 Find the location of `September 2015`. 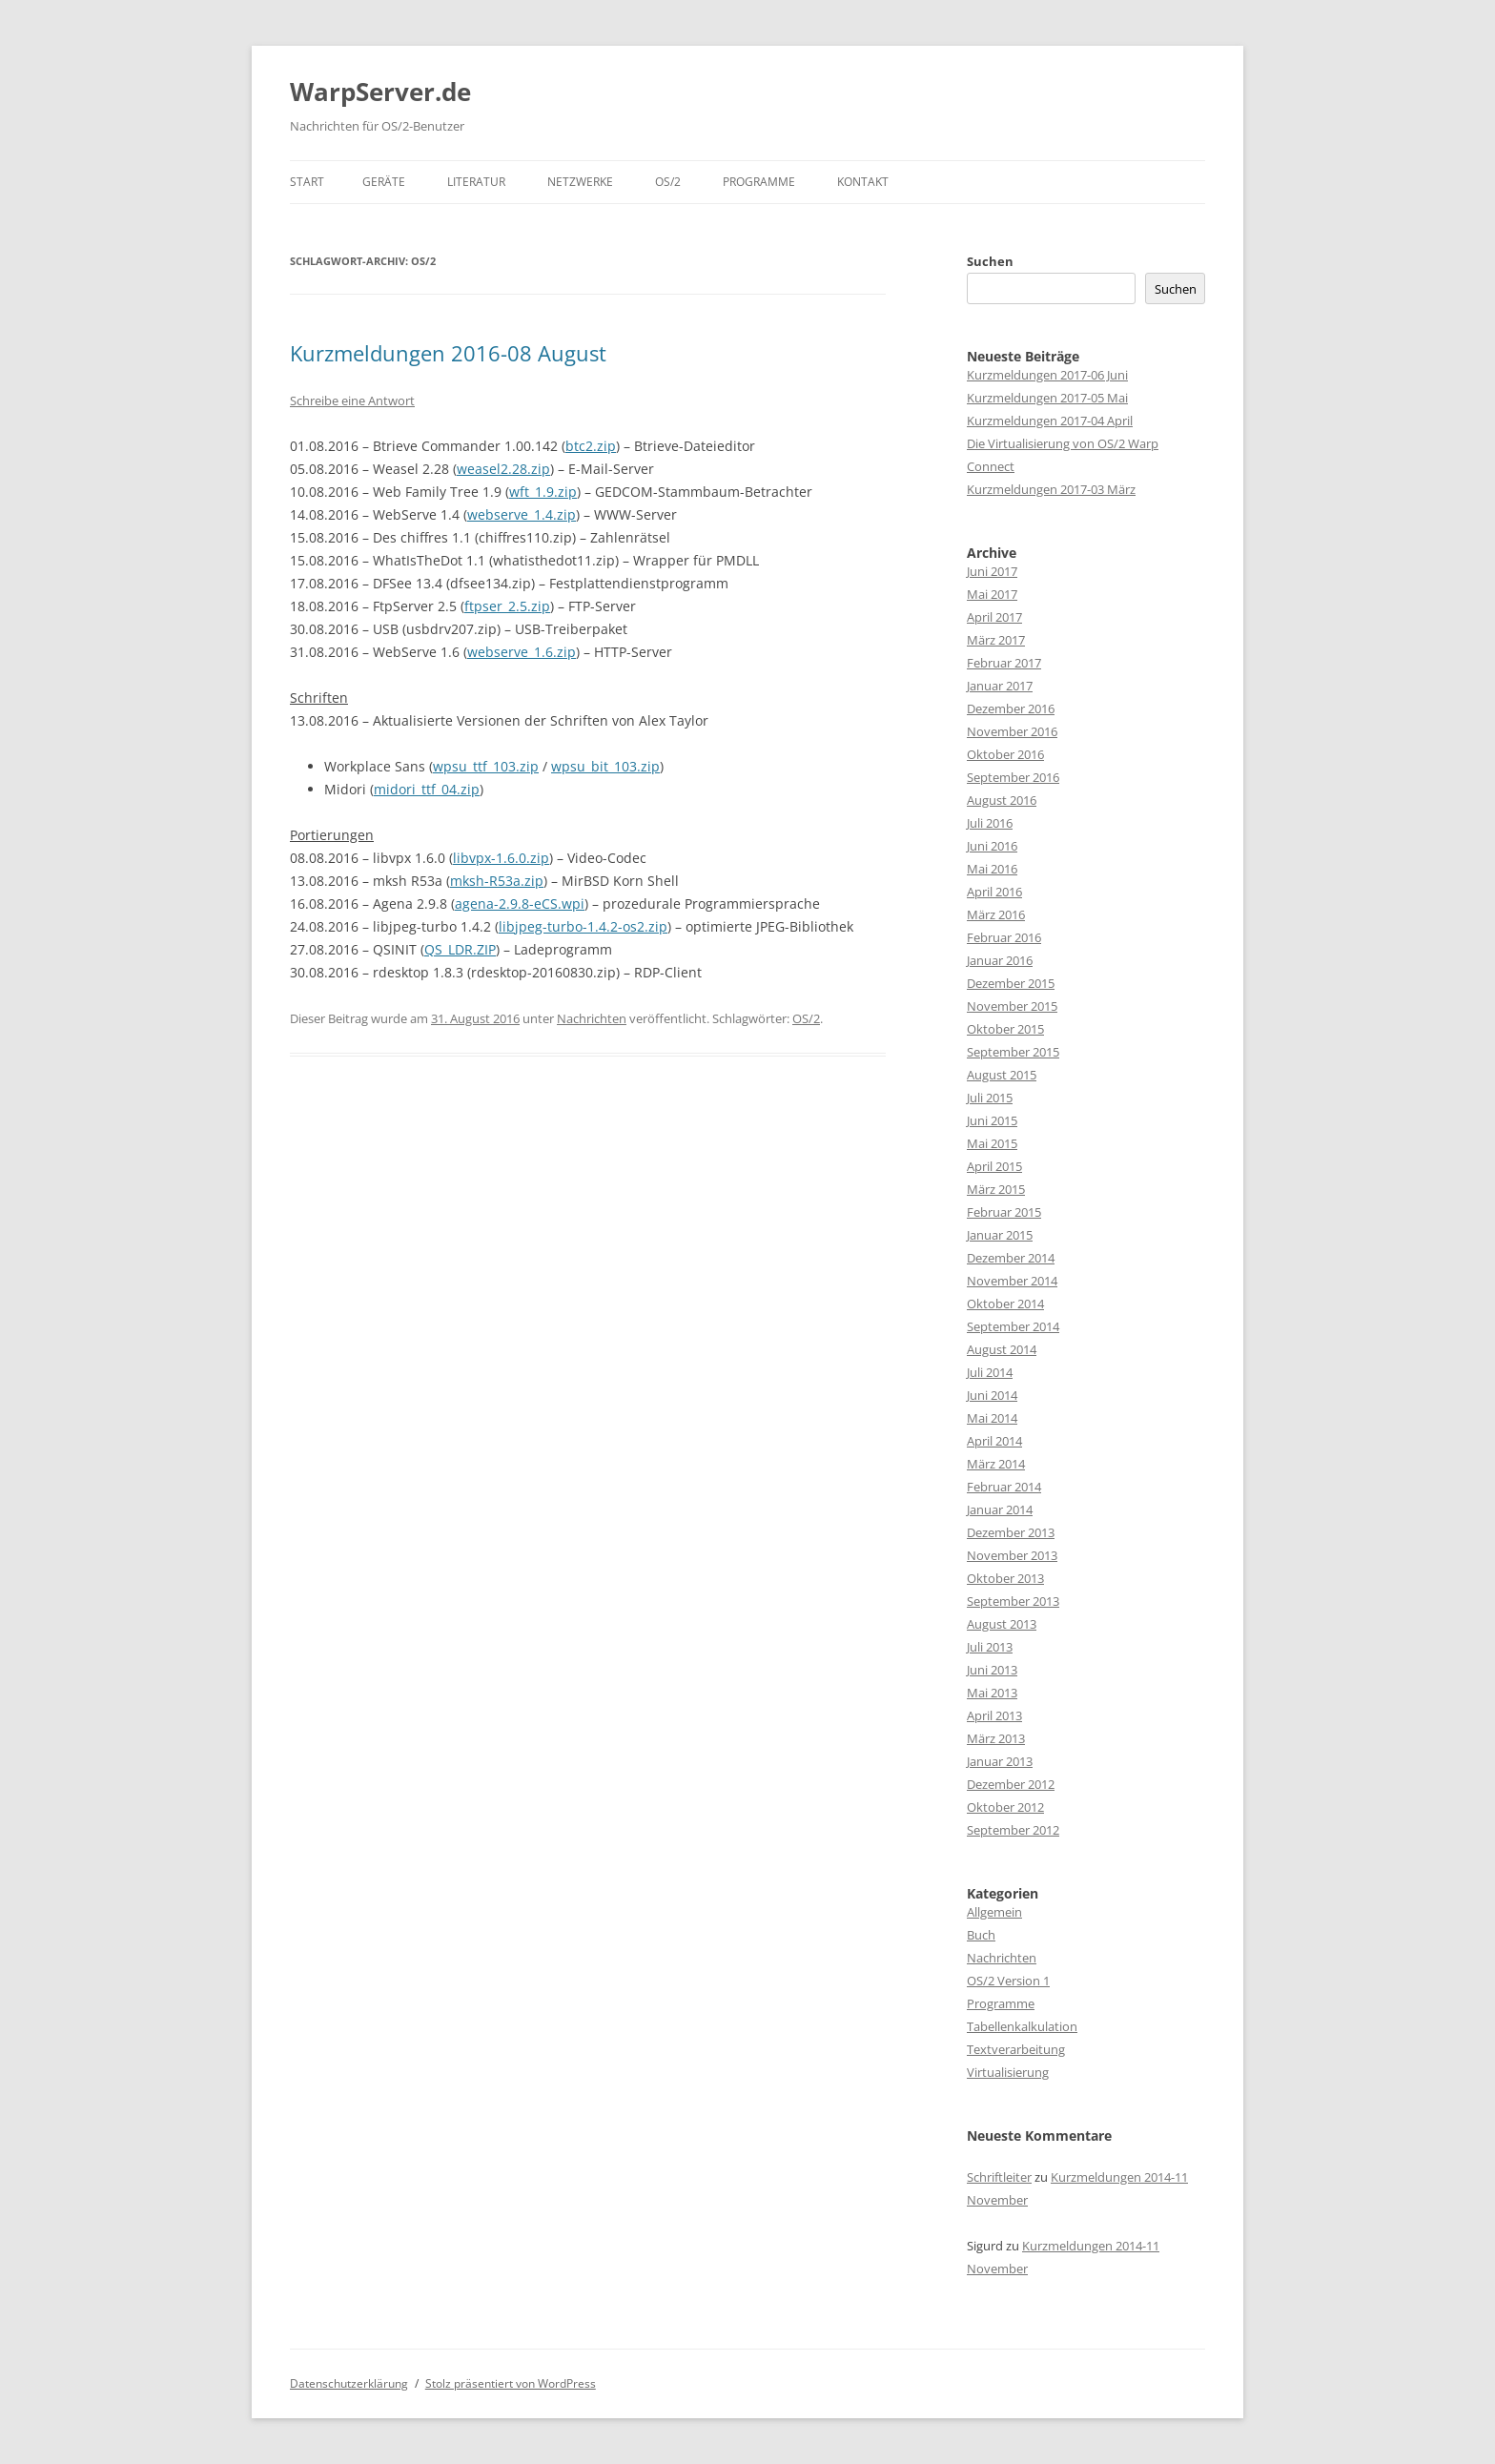

September 2015 is located at coordinates (1013, 1051).